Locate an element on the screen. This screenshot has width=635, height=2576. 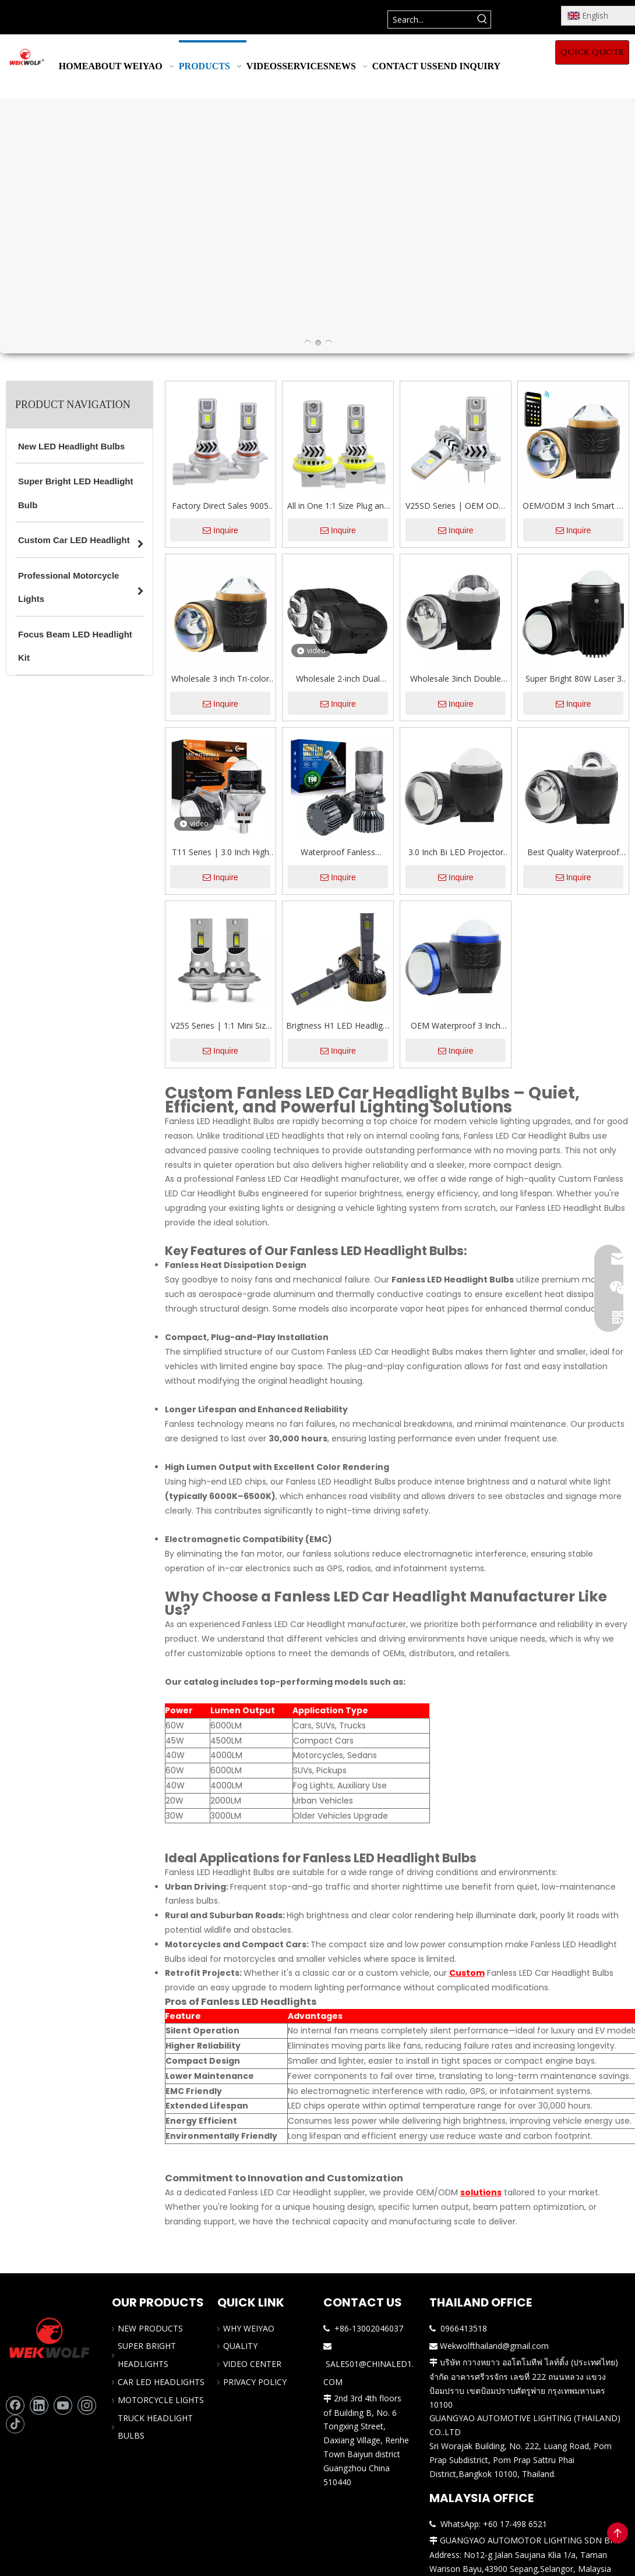
VIDEO CENTER is located at coordinates (252, 2363).